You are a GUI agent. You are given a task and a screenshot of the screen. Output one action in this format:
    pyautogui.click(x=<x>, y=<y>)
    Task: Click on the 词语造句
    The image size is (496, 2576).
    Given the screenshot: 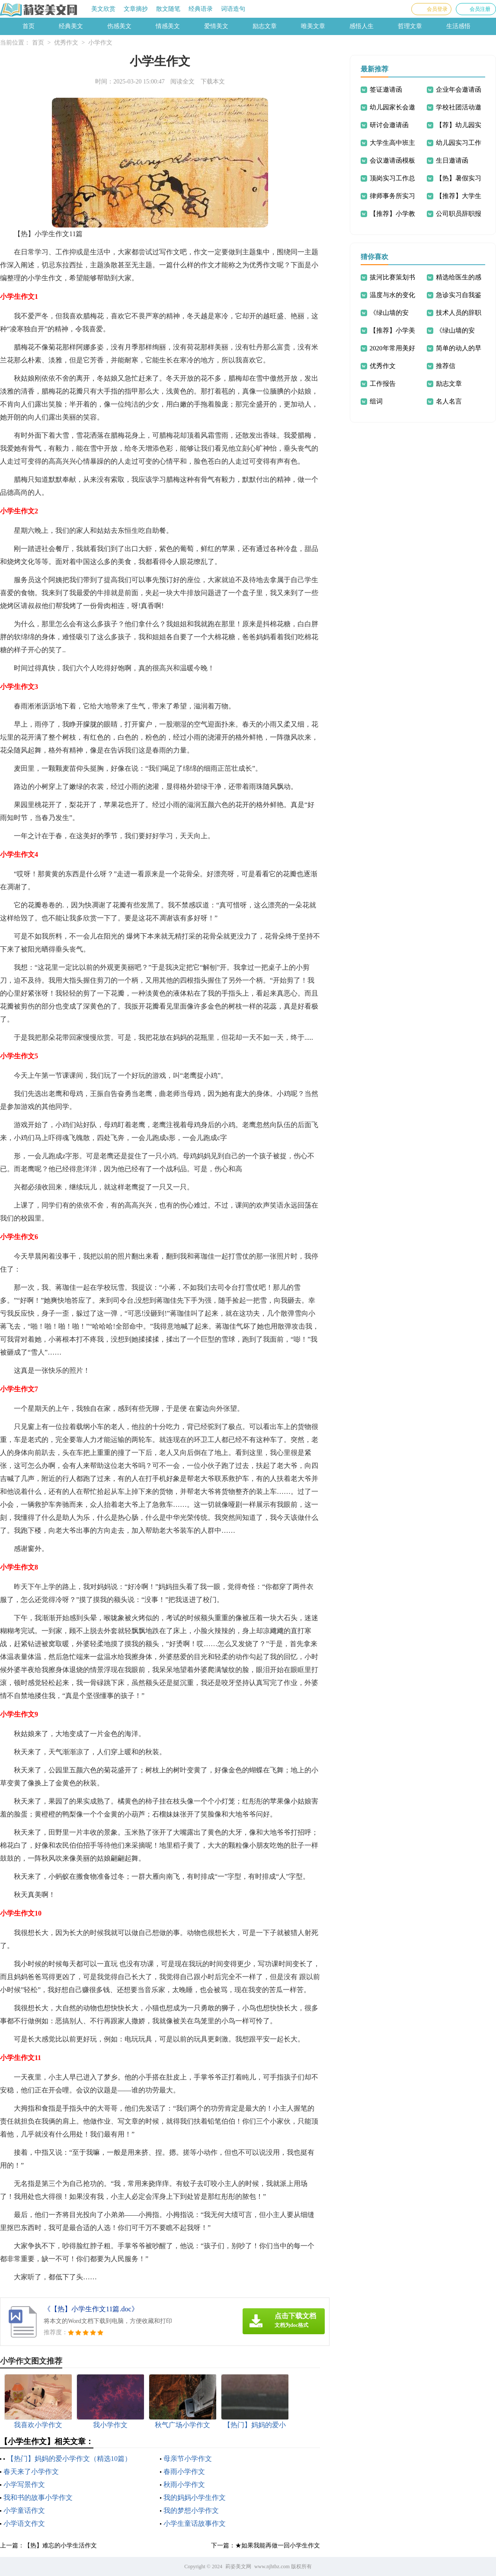 What is the action you would take?
    pyautogui.click(x=233, y=9)
    